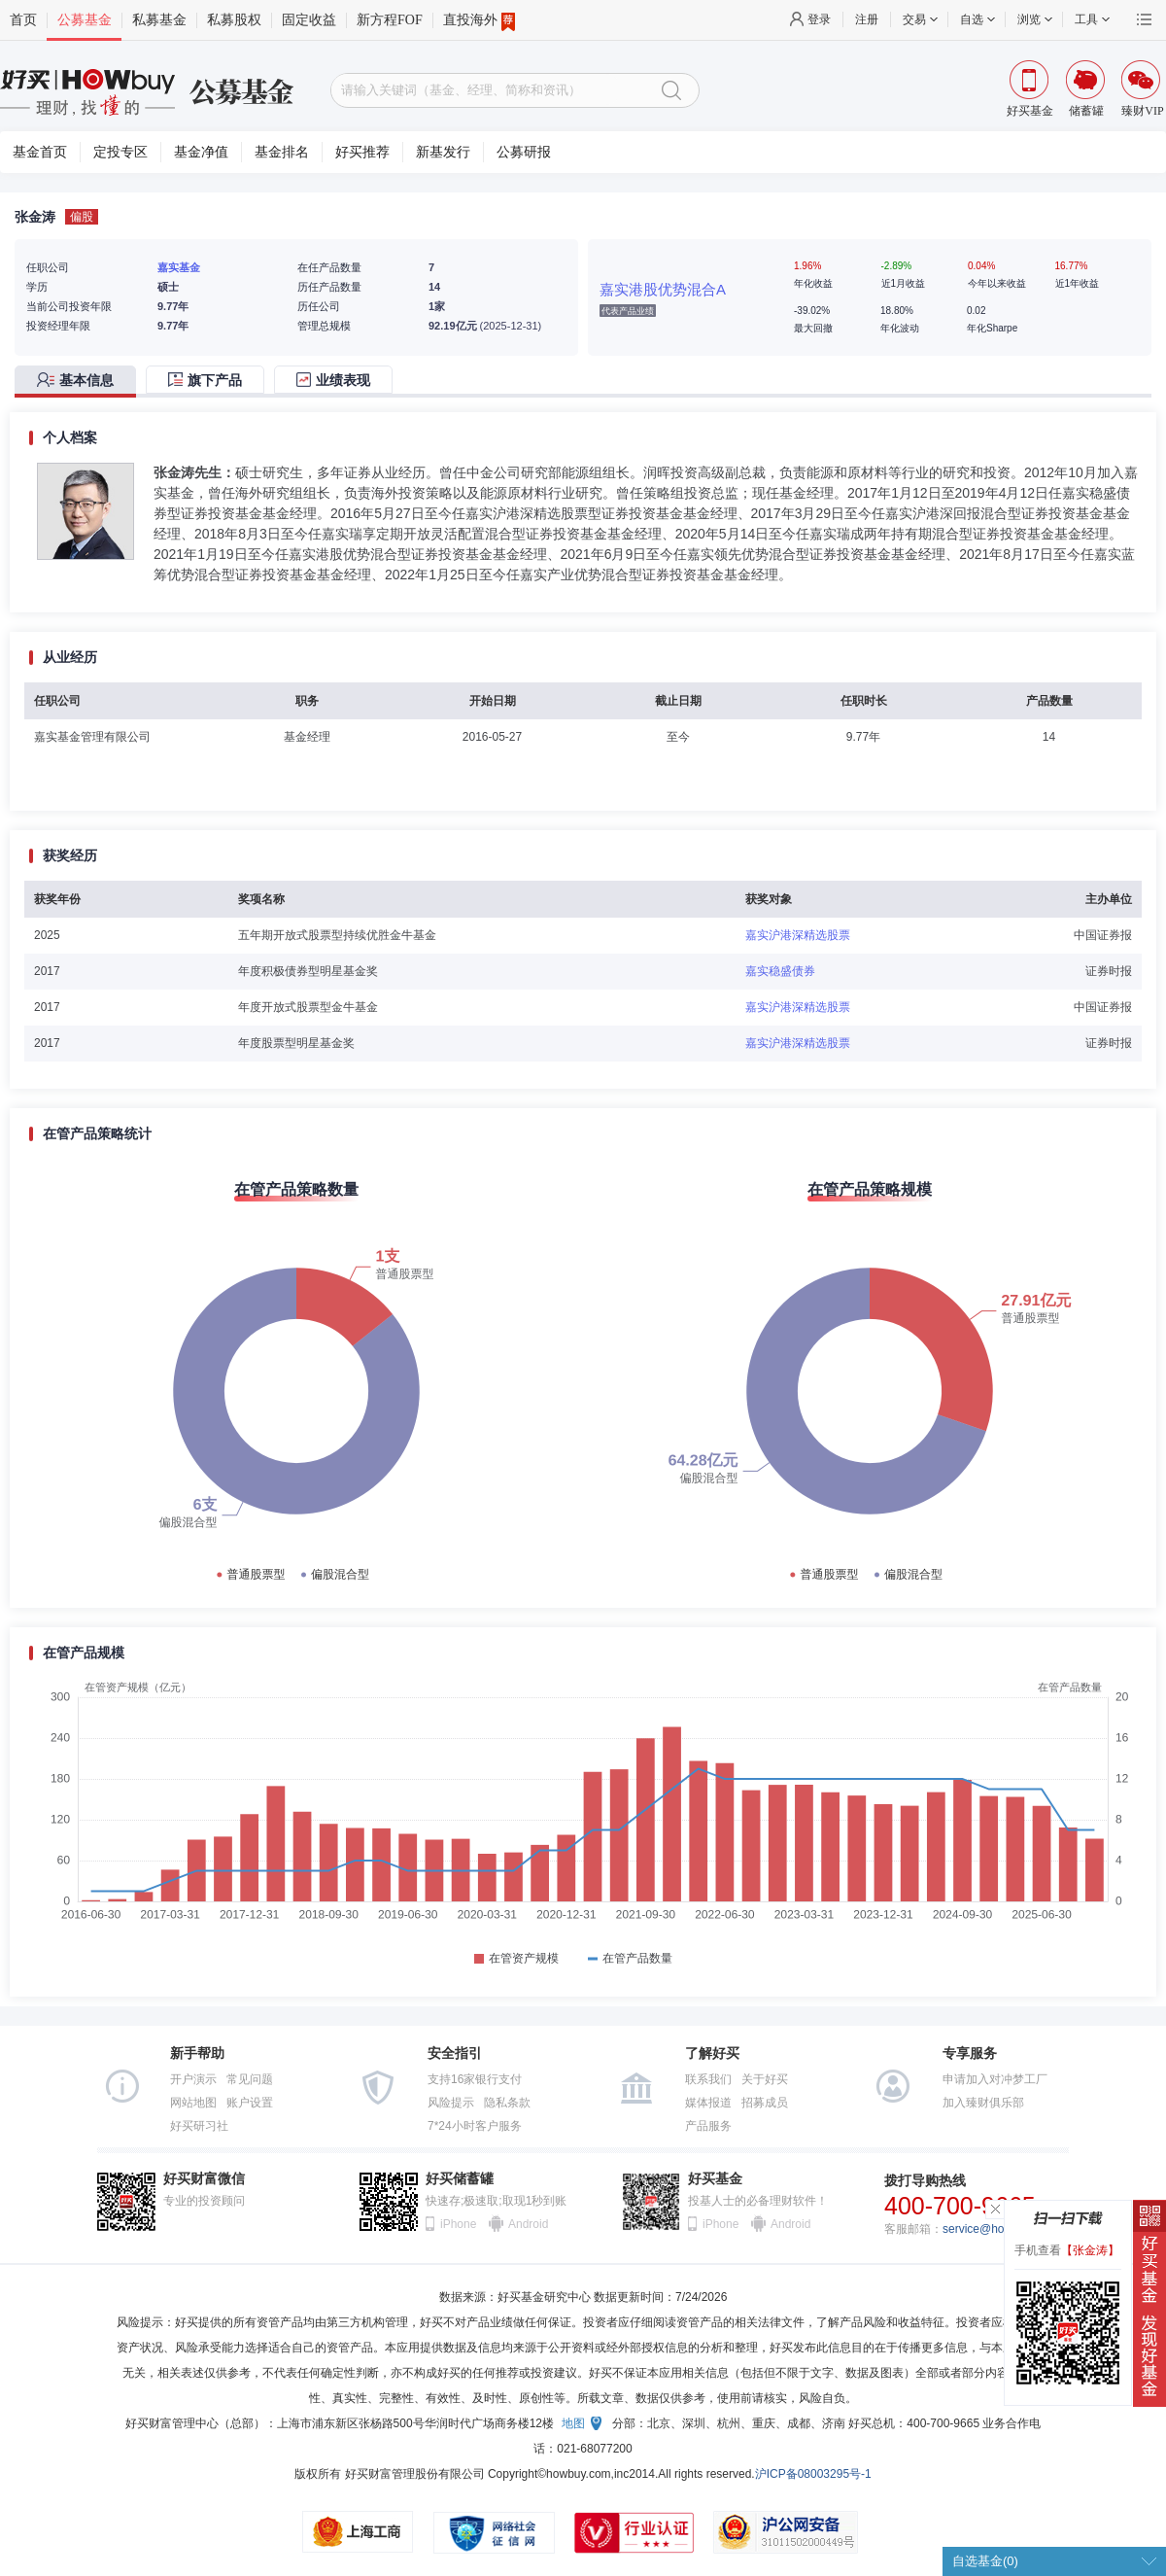 This screenshot has width=1166, height=2576. What do you see at coordinates (199, 2126) in the screenshot?
I see `好买研习社` at bounding box center [199, 2126].